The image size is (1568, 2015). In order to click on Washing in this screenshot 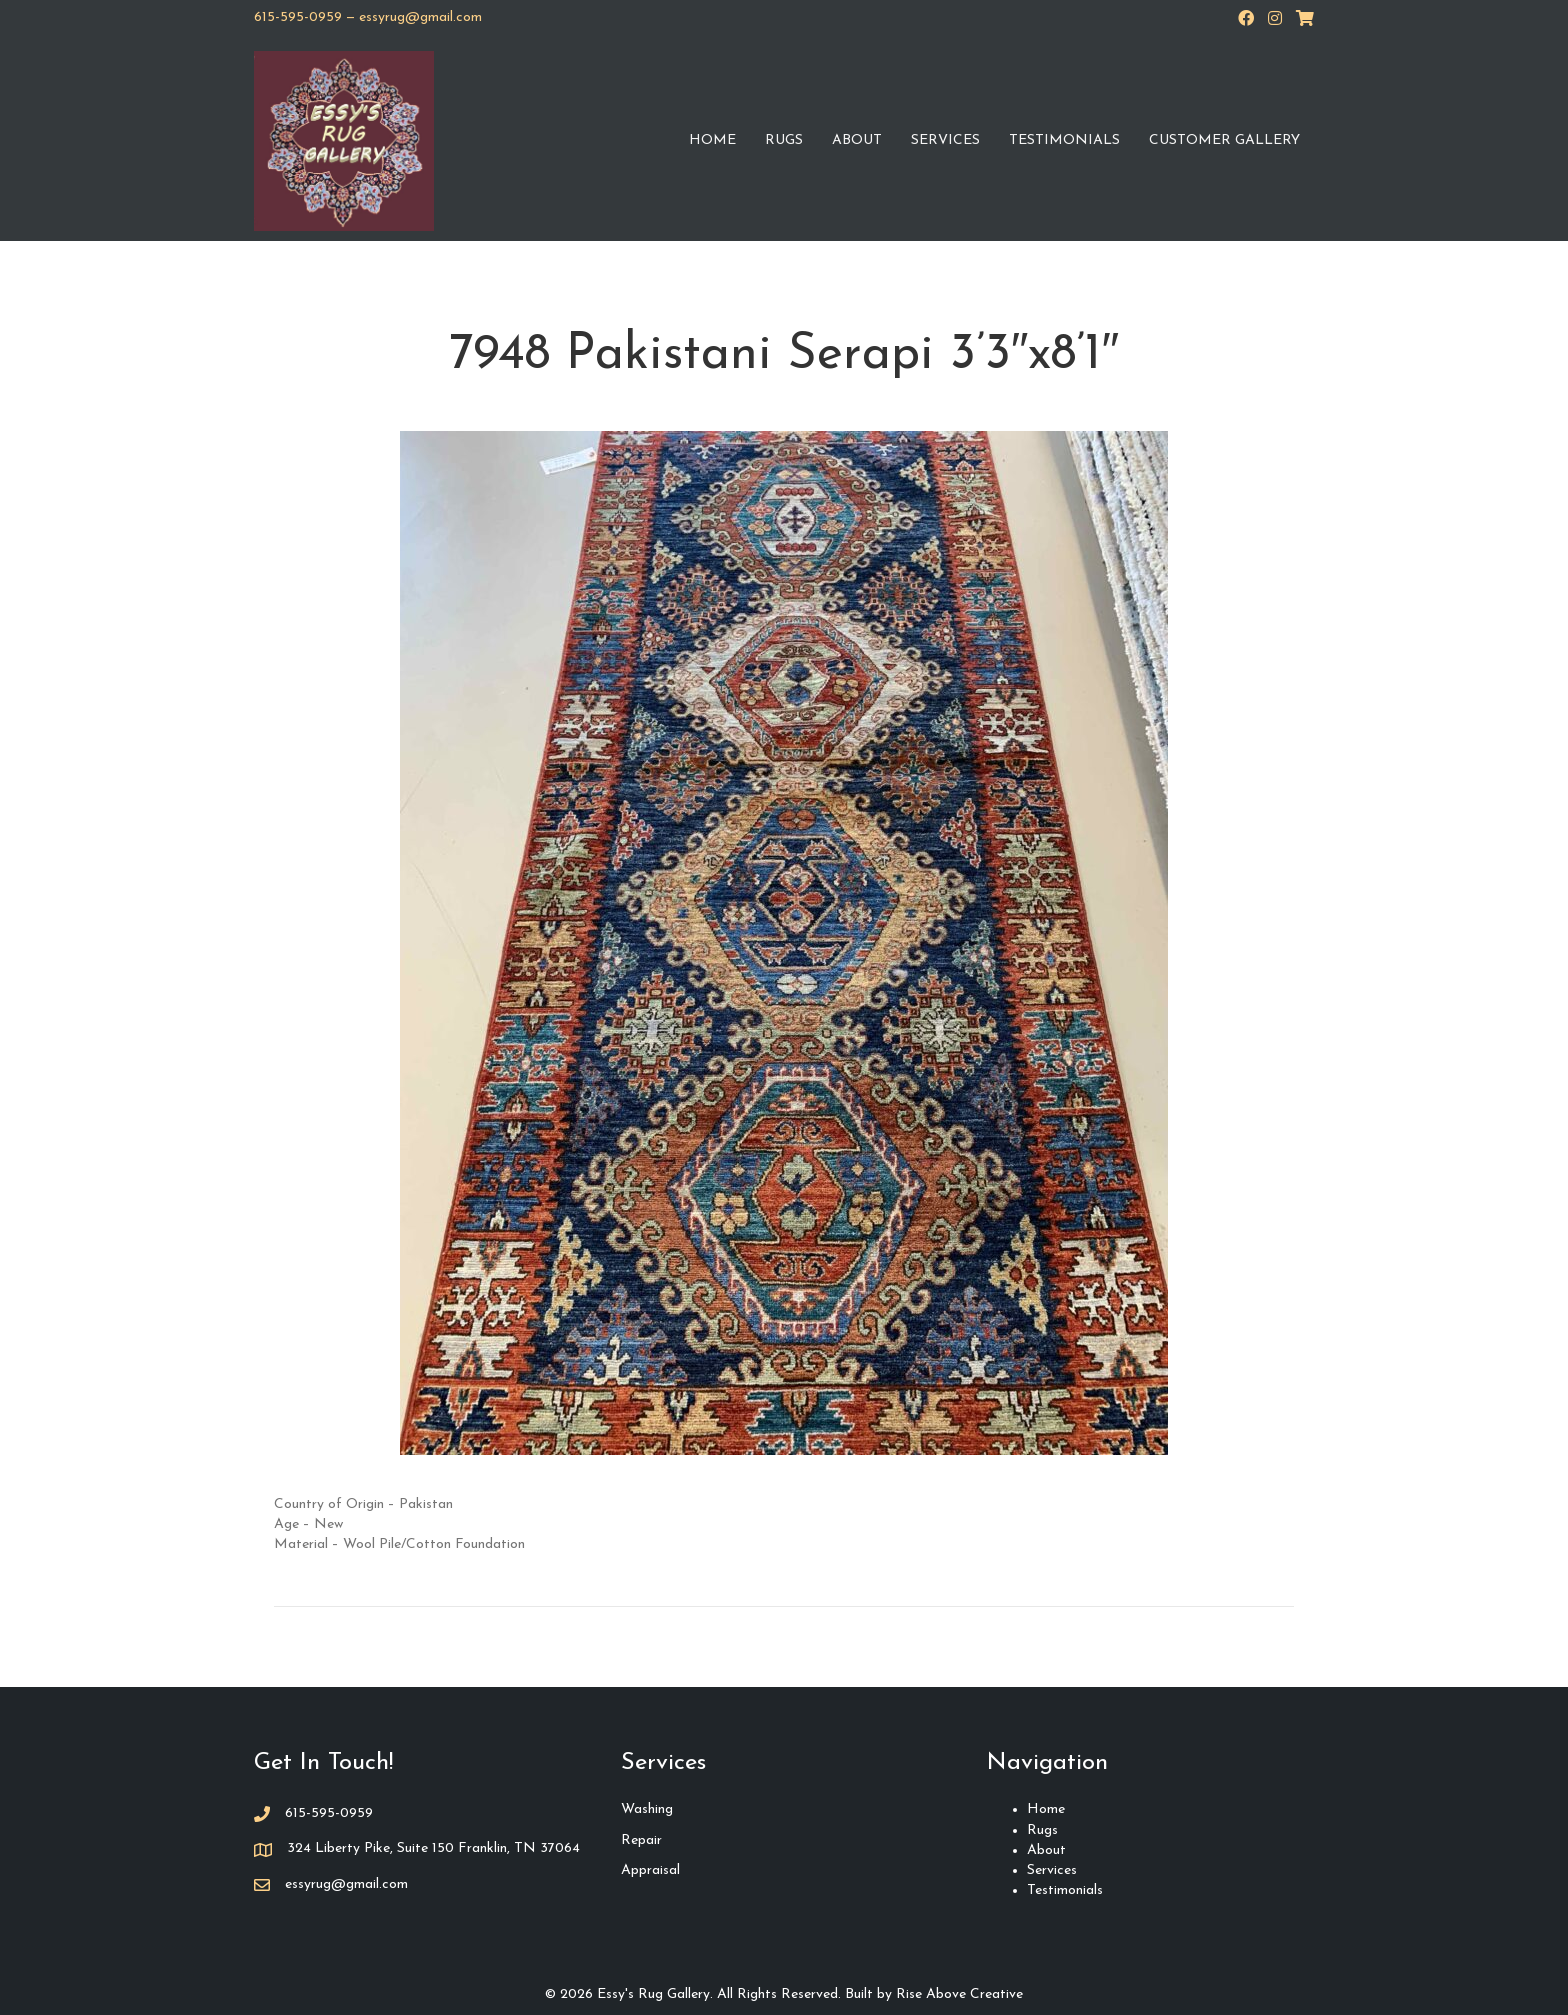, I will do `click(647, 1809)`.